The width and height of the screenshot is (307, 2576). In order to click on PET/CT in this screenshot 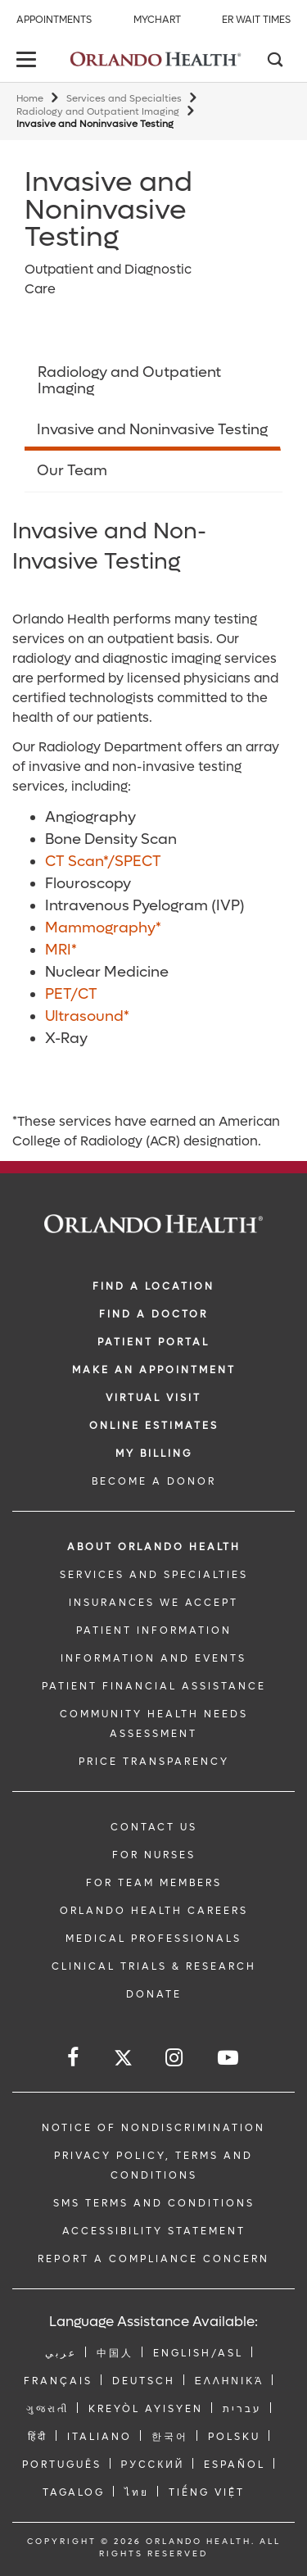, I will do `click(71, 994)`.